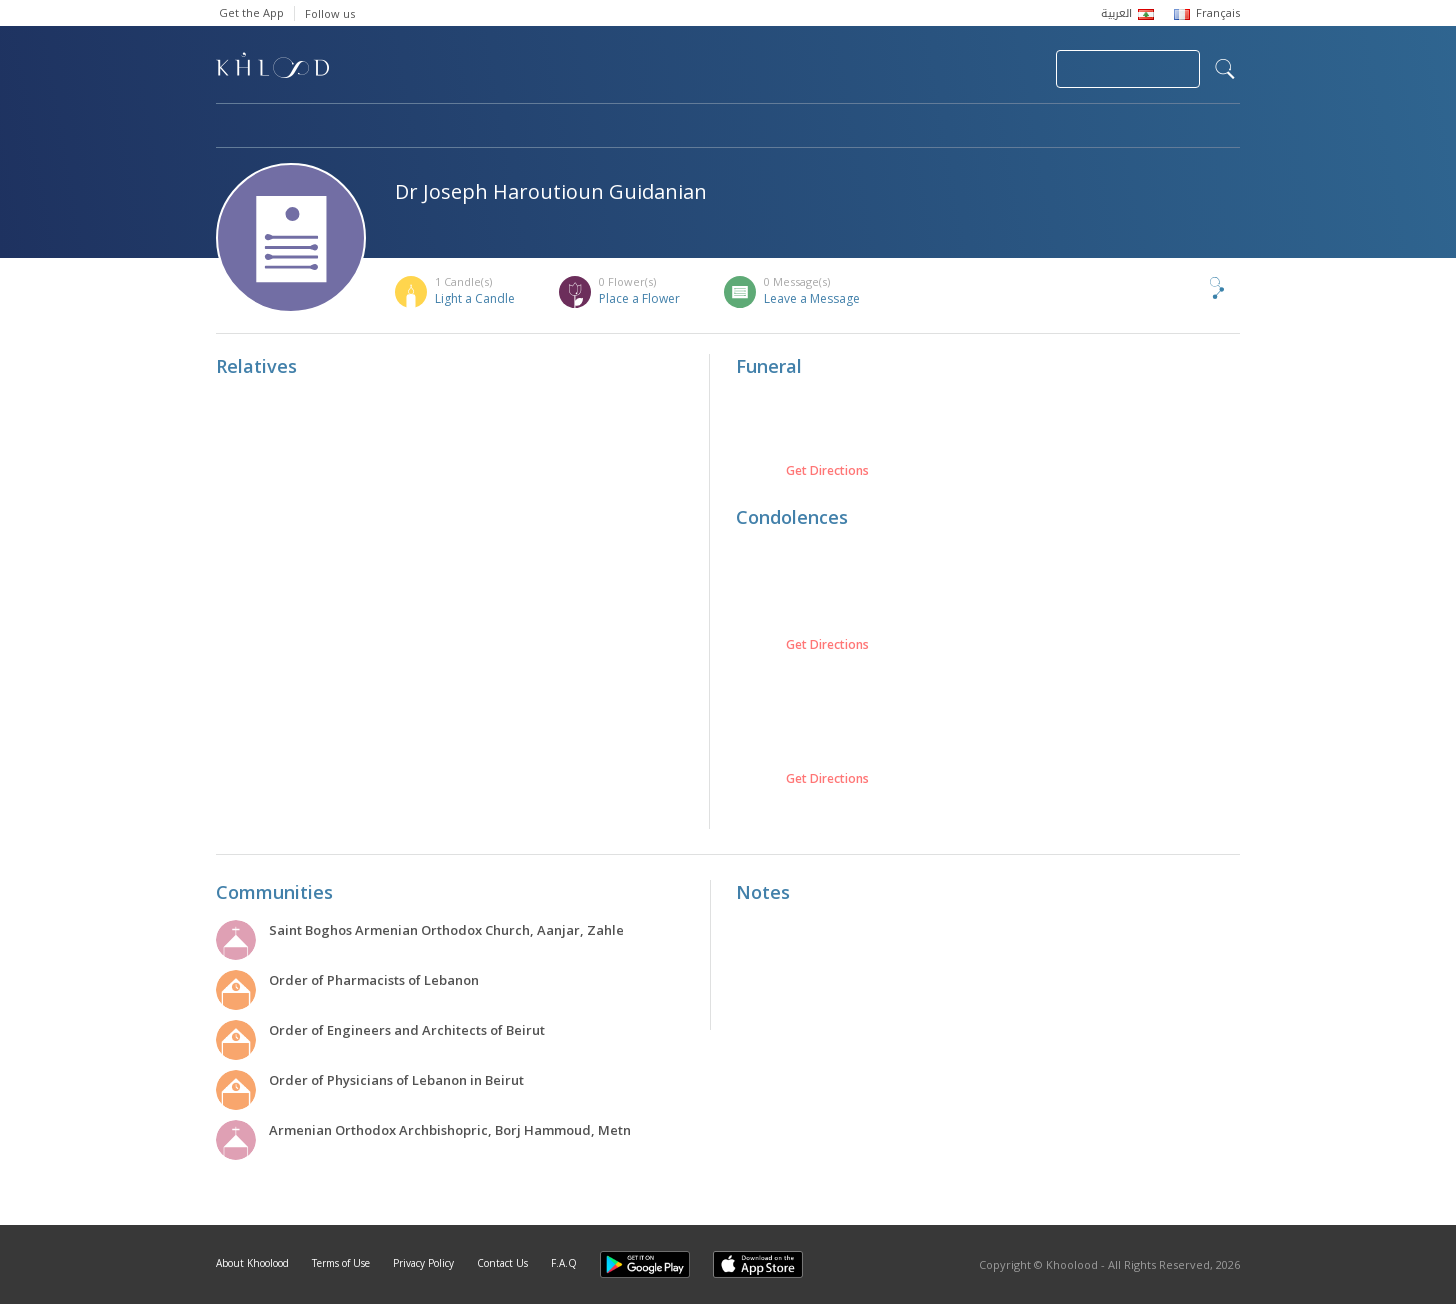  I want to click on Contact Us, so click(502, 1263).